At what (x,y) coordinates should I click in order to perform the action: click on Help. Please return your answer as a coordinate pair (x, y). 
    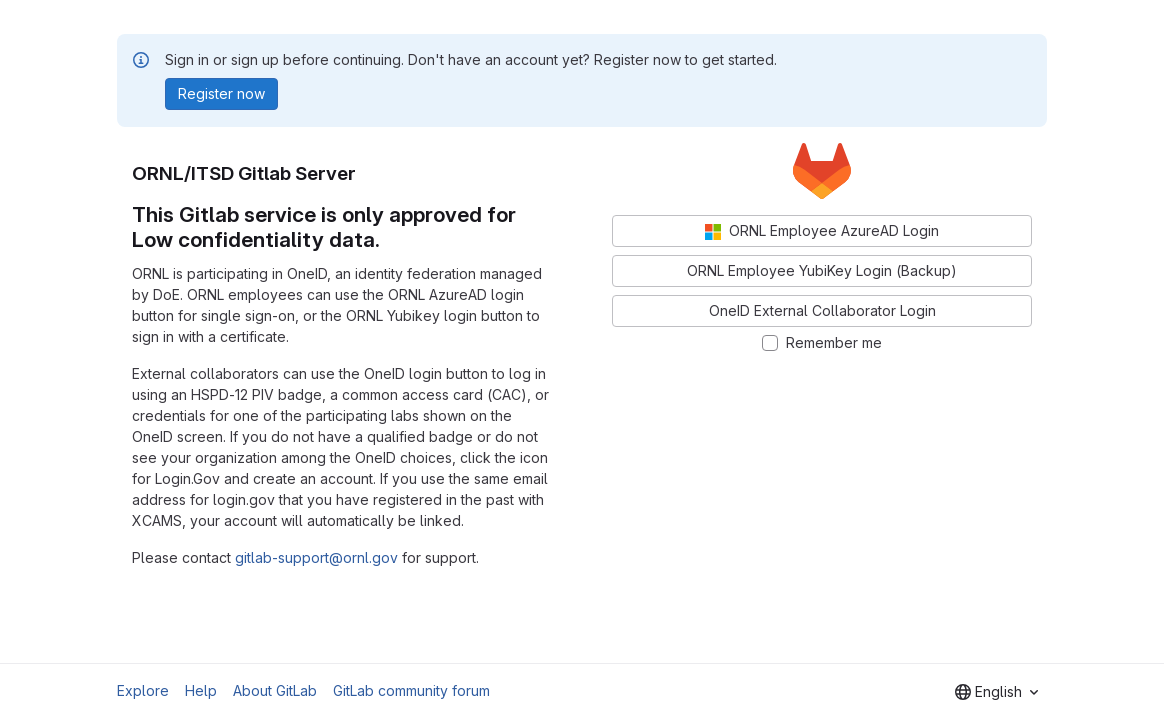
    Looking at the image, I should click on (201, 690).